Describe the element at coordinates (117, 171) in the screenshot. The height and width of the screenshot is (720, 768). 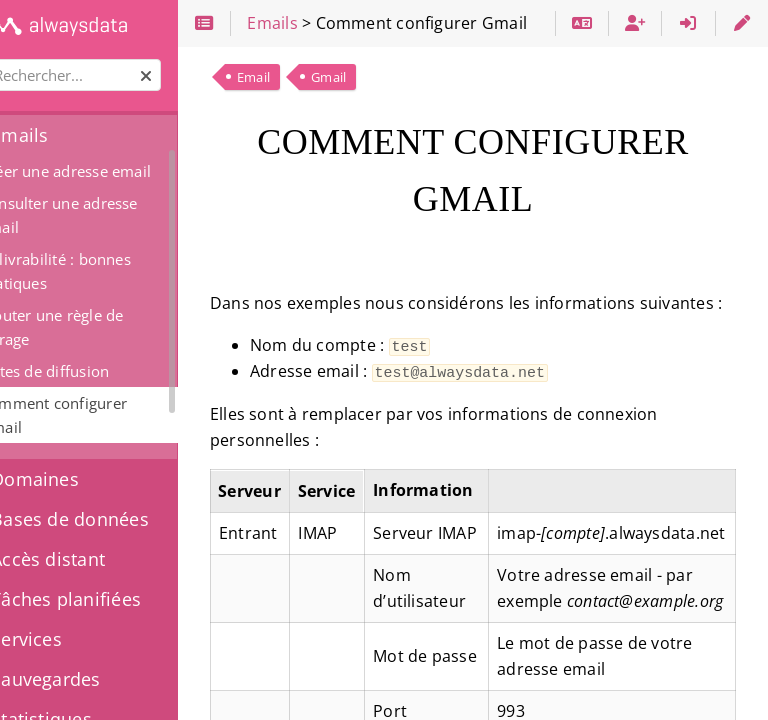
I see `Créer une adresse email` at that location.